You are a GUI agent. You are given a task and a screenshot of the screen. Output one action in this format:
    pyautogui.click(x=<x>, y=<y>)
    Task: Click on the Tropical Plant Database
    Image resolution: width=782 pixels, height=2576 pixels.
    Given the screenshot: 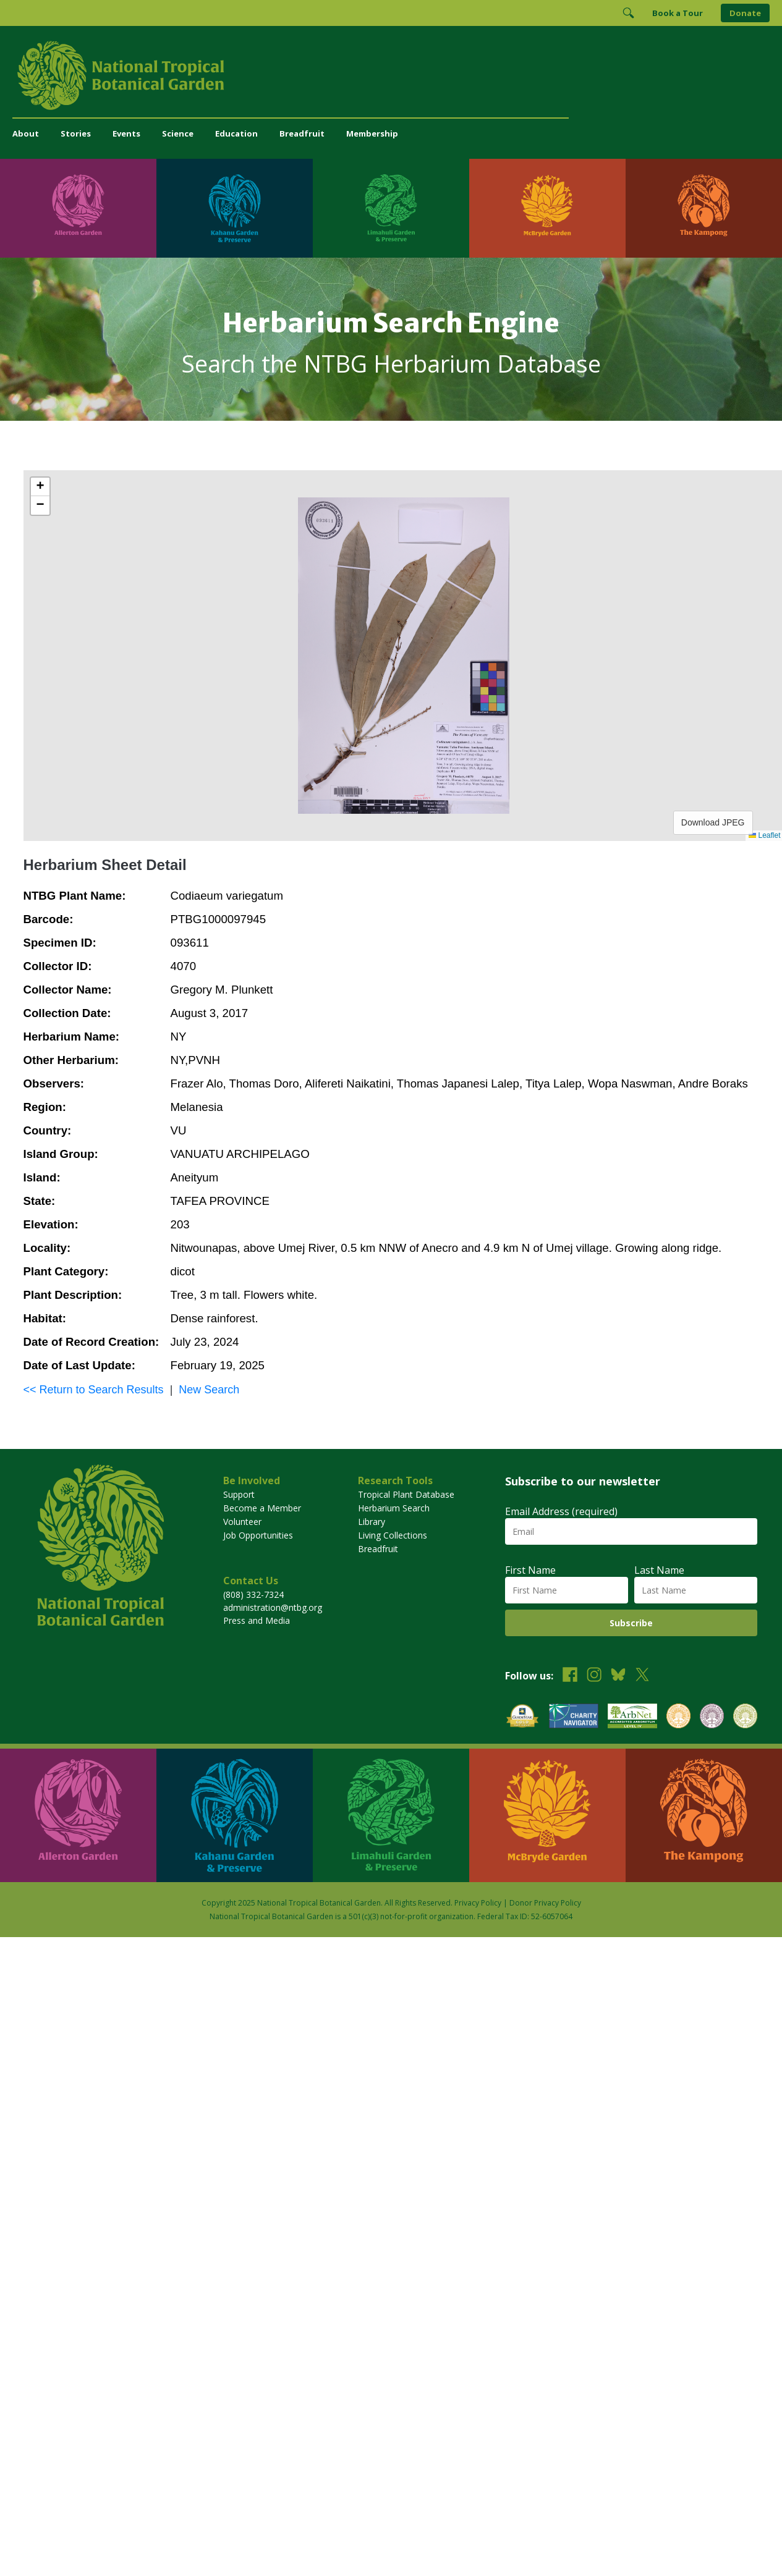 What is the action you would take?
    pyautogui.click(x=406, y=1494)
    